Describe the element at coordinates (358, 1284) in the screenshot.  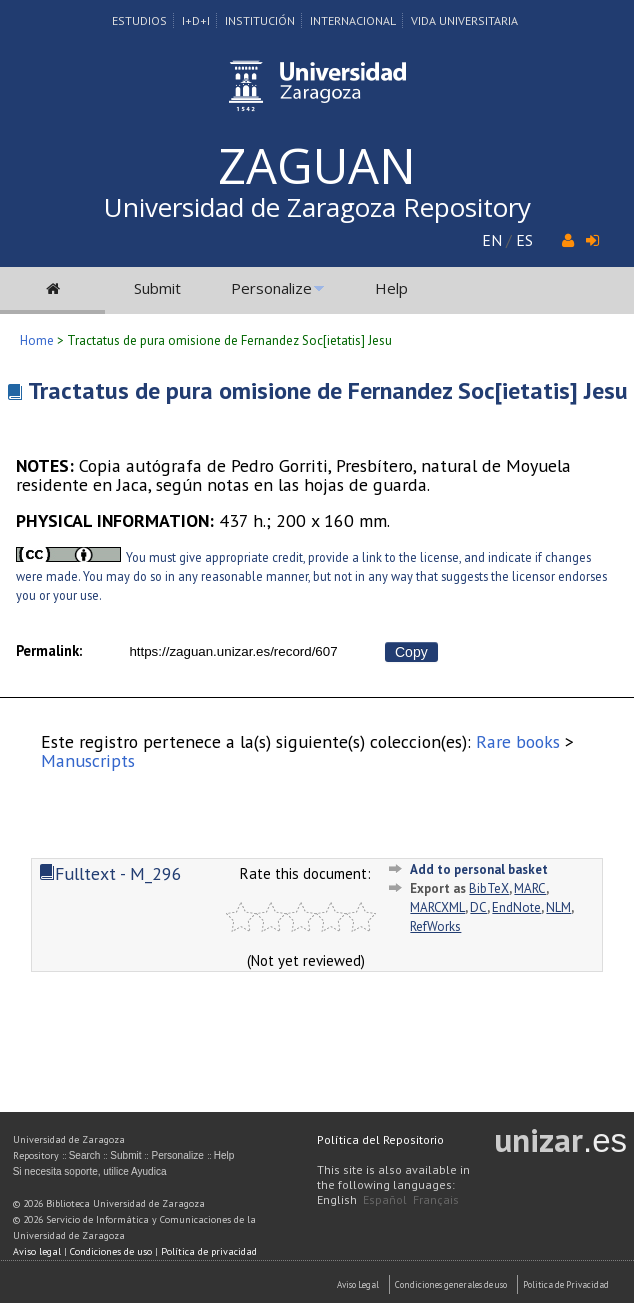
I see `Aviso Legal` at that location.